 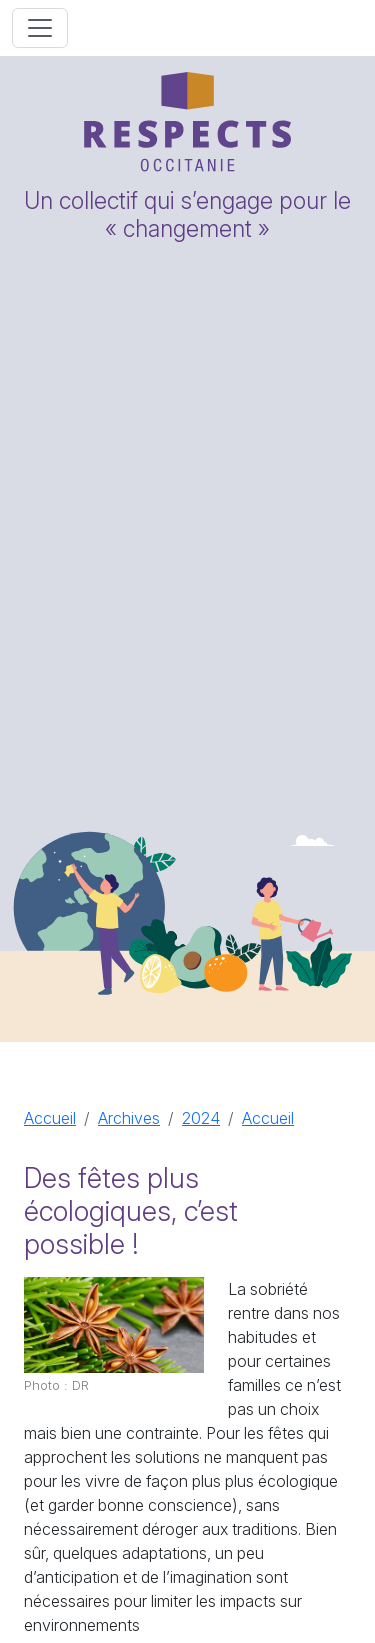 What do you see at coordinates (40, 28) in the screenshot?
I see `[Toggle navigation]` at bounding box center [40, 28].